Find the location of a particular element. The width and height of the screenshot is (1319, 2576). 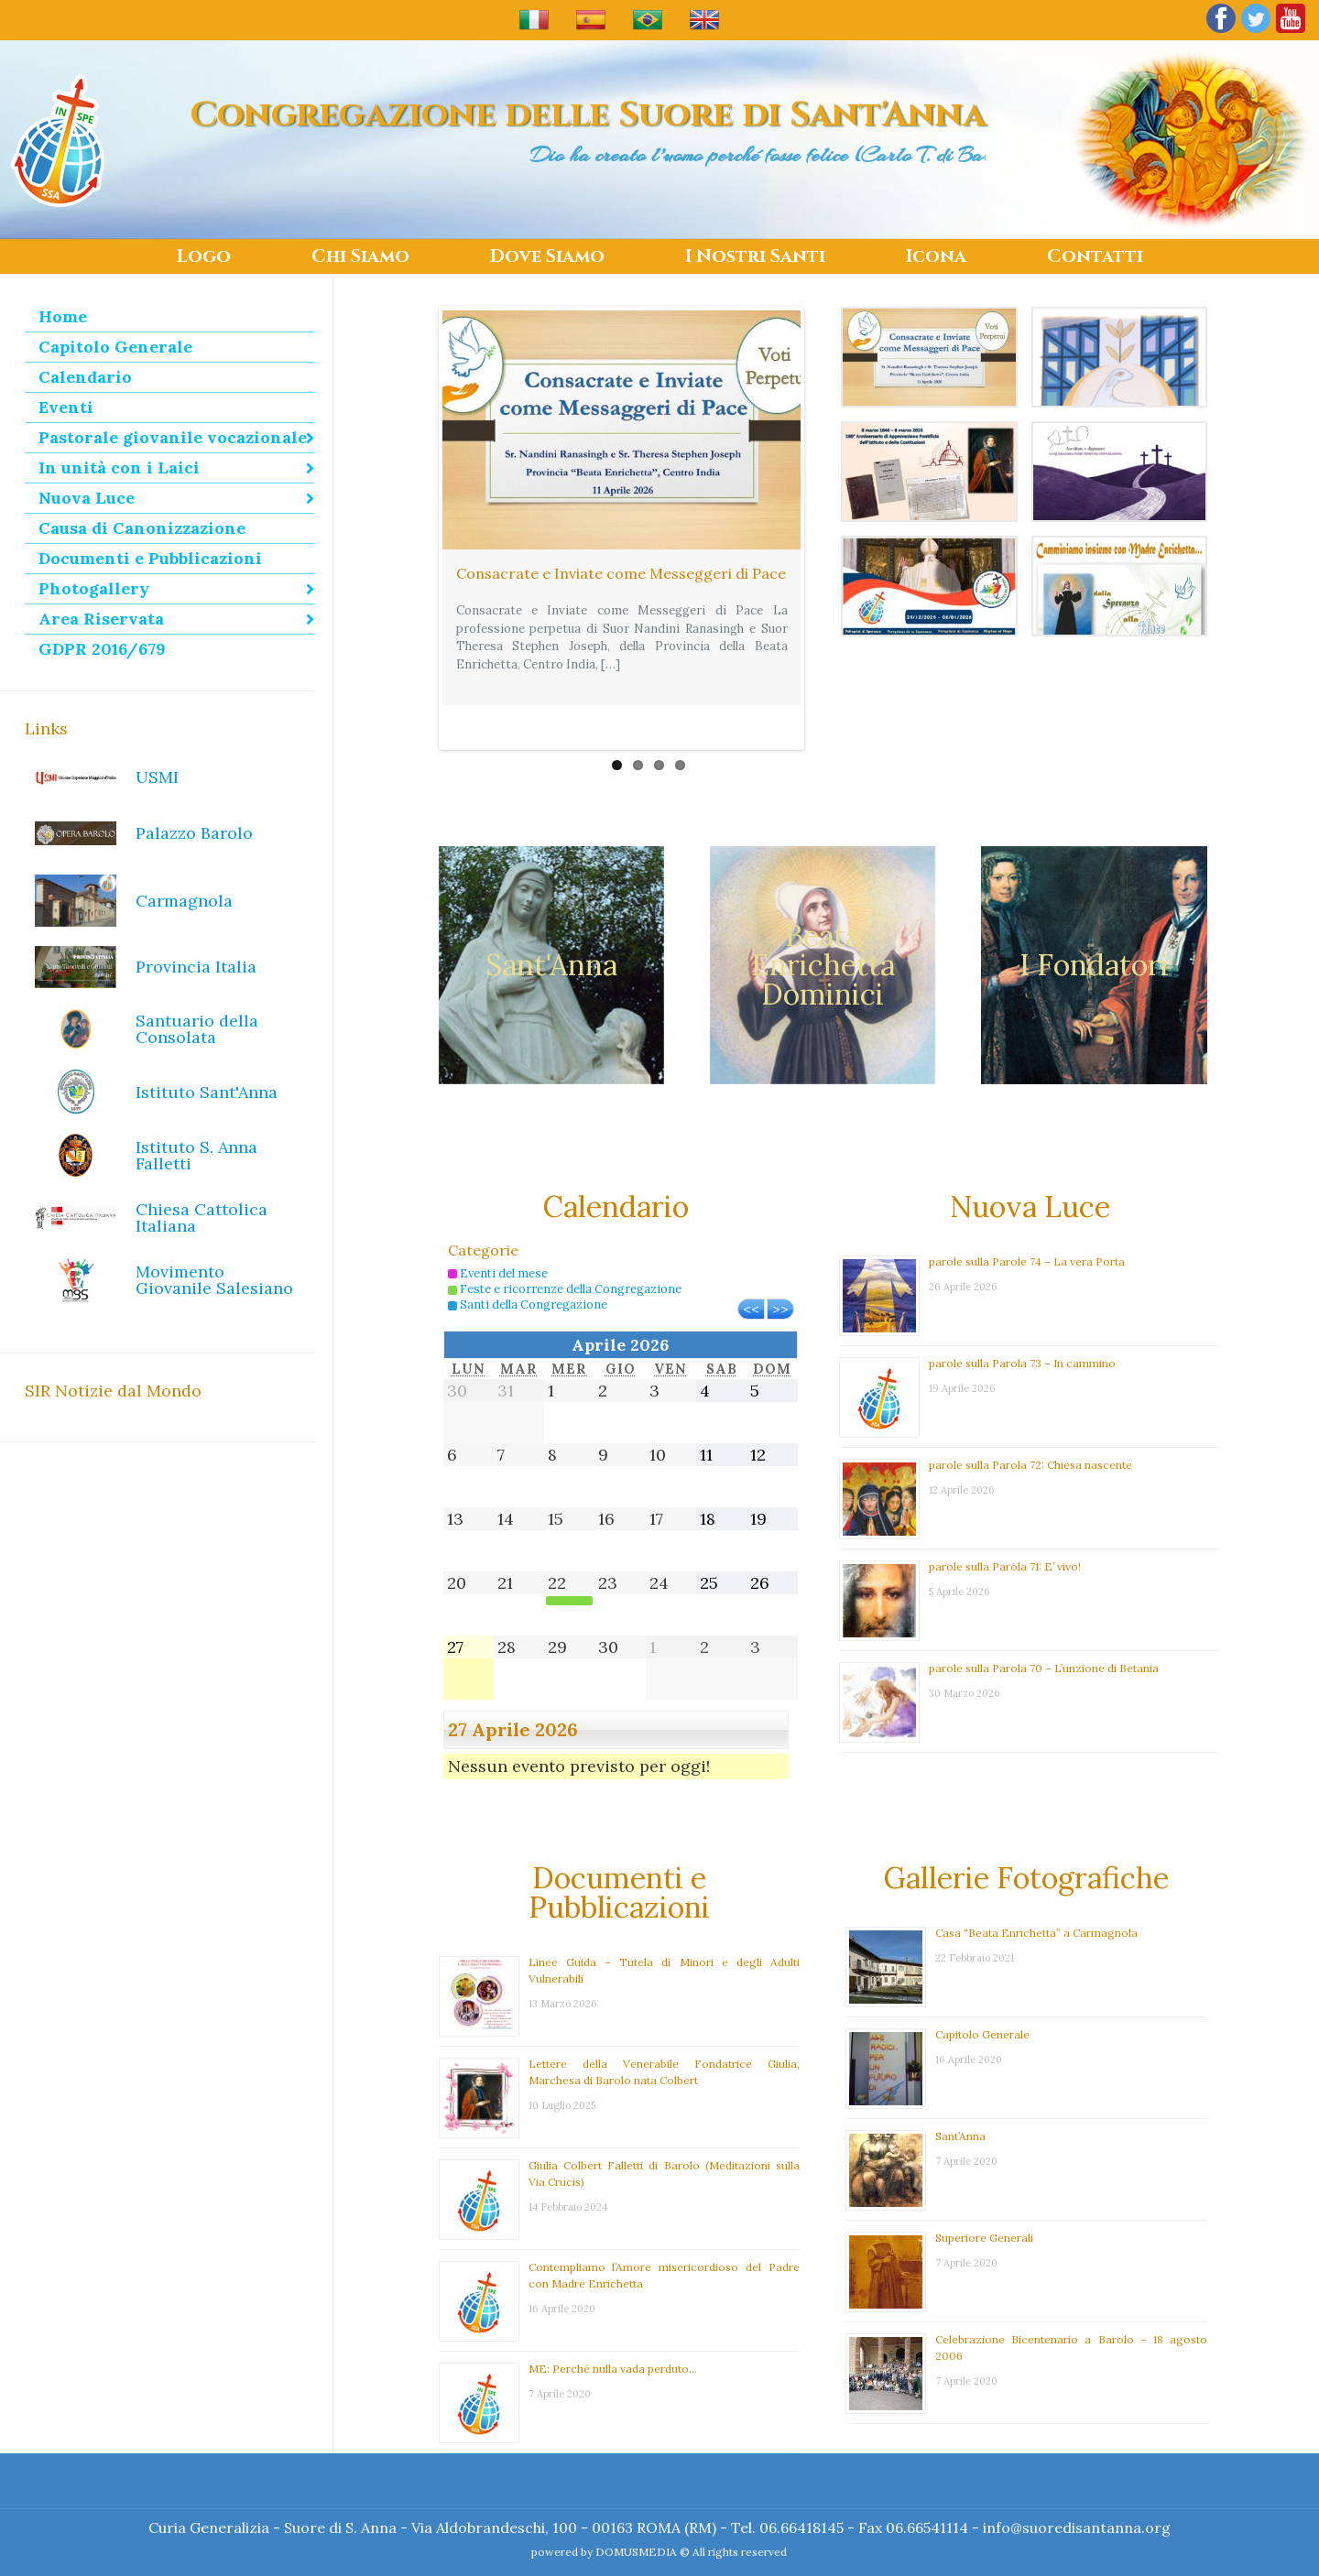

Istituto Sant'Anna is located at coordinates (207, 1092).